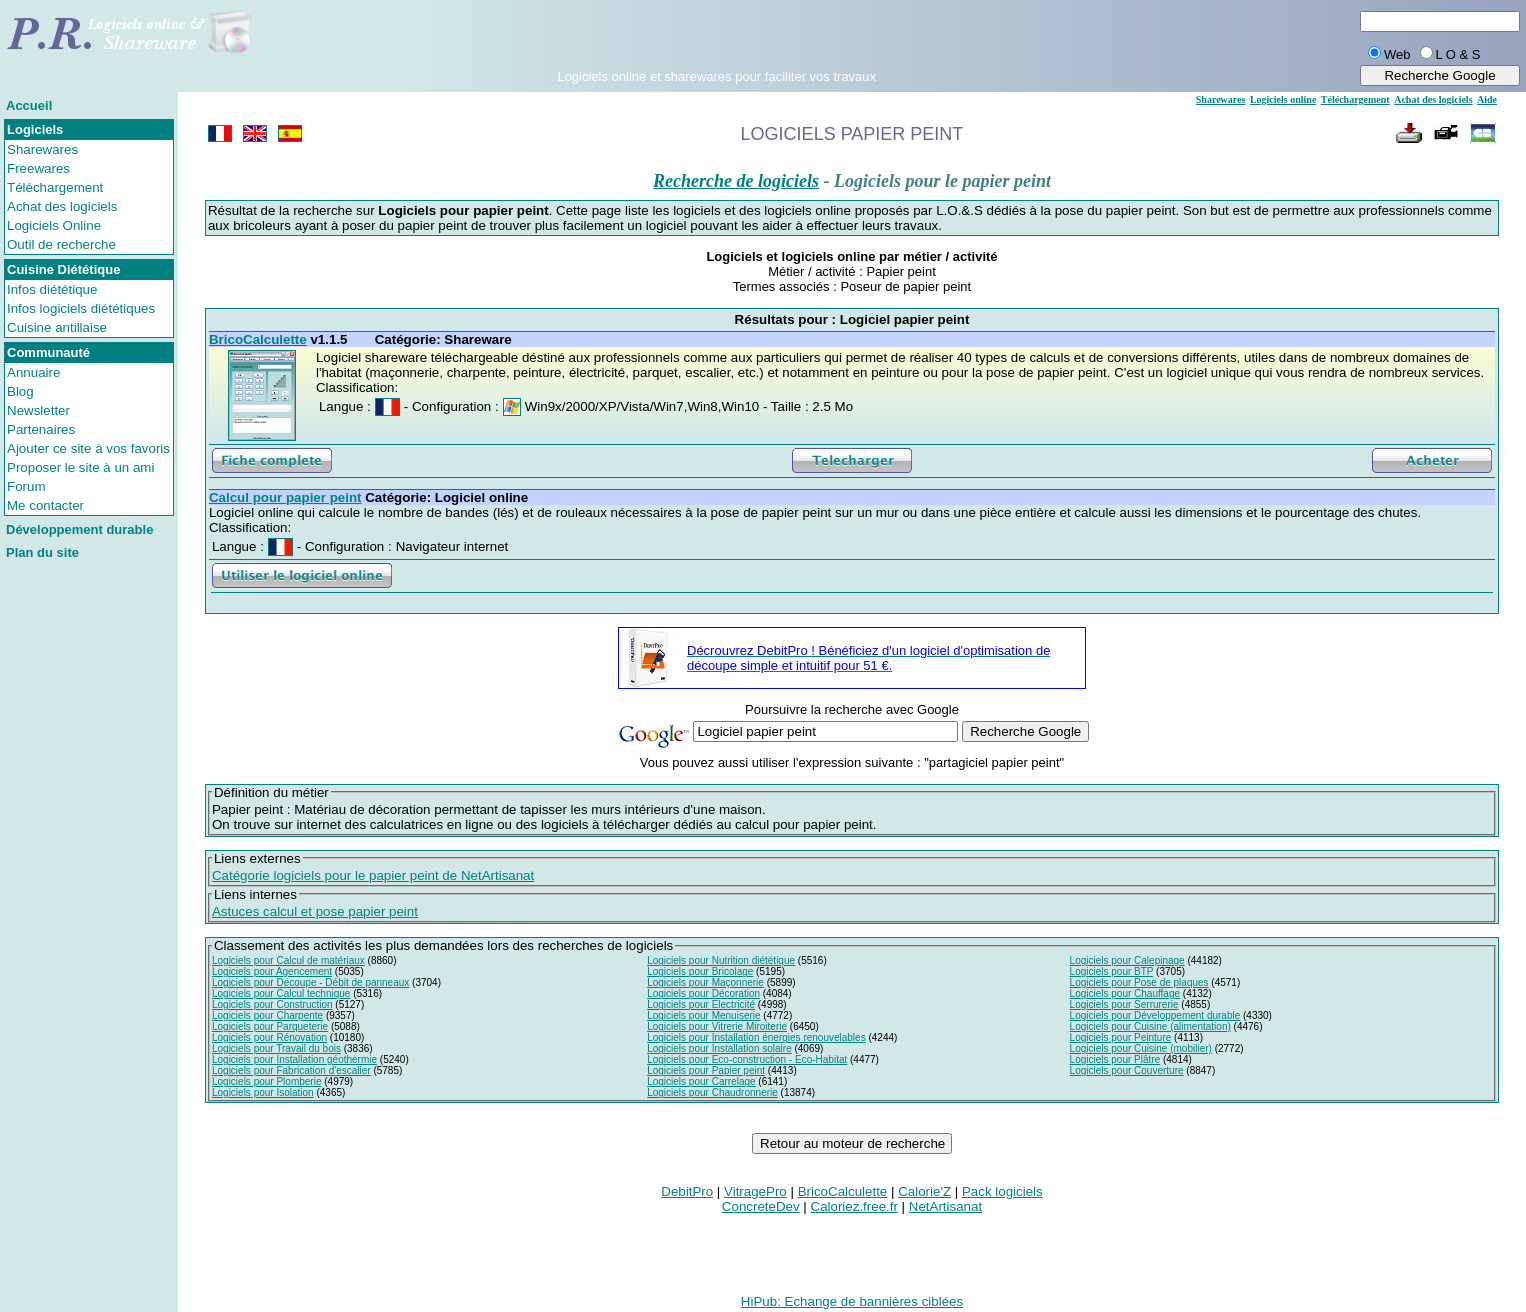 The width and height of the screenshot is (1526, 1312). Describe the element at coordinates (79, 529) in the screenshot. I see `Développement durable` at that location.